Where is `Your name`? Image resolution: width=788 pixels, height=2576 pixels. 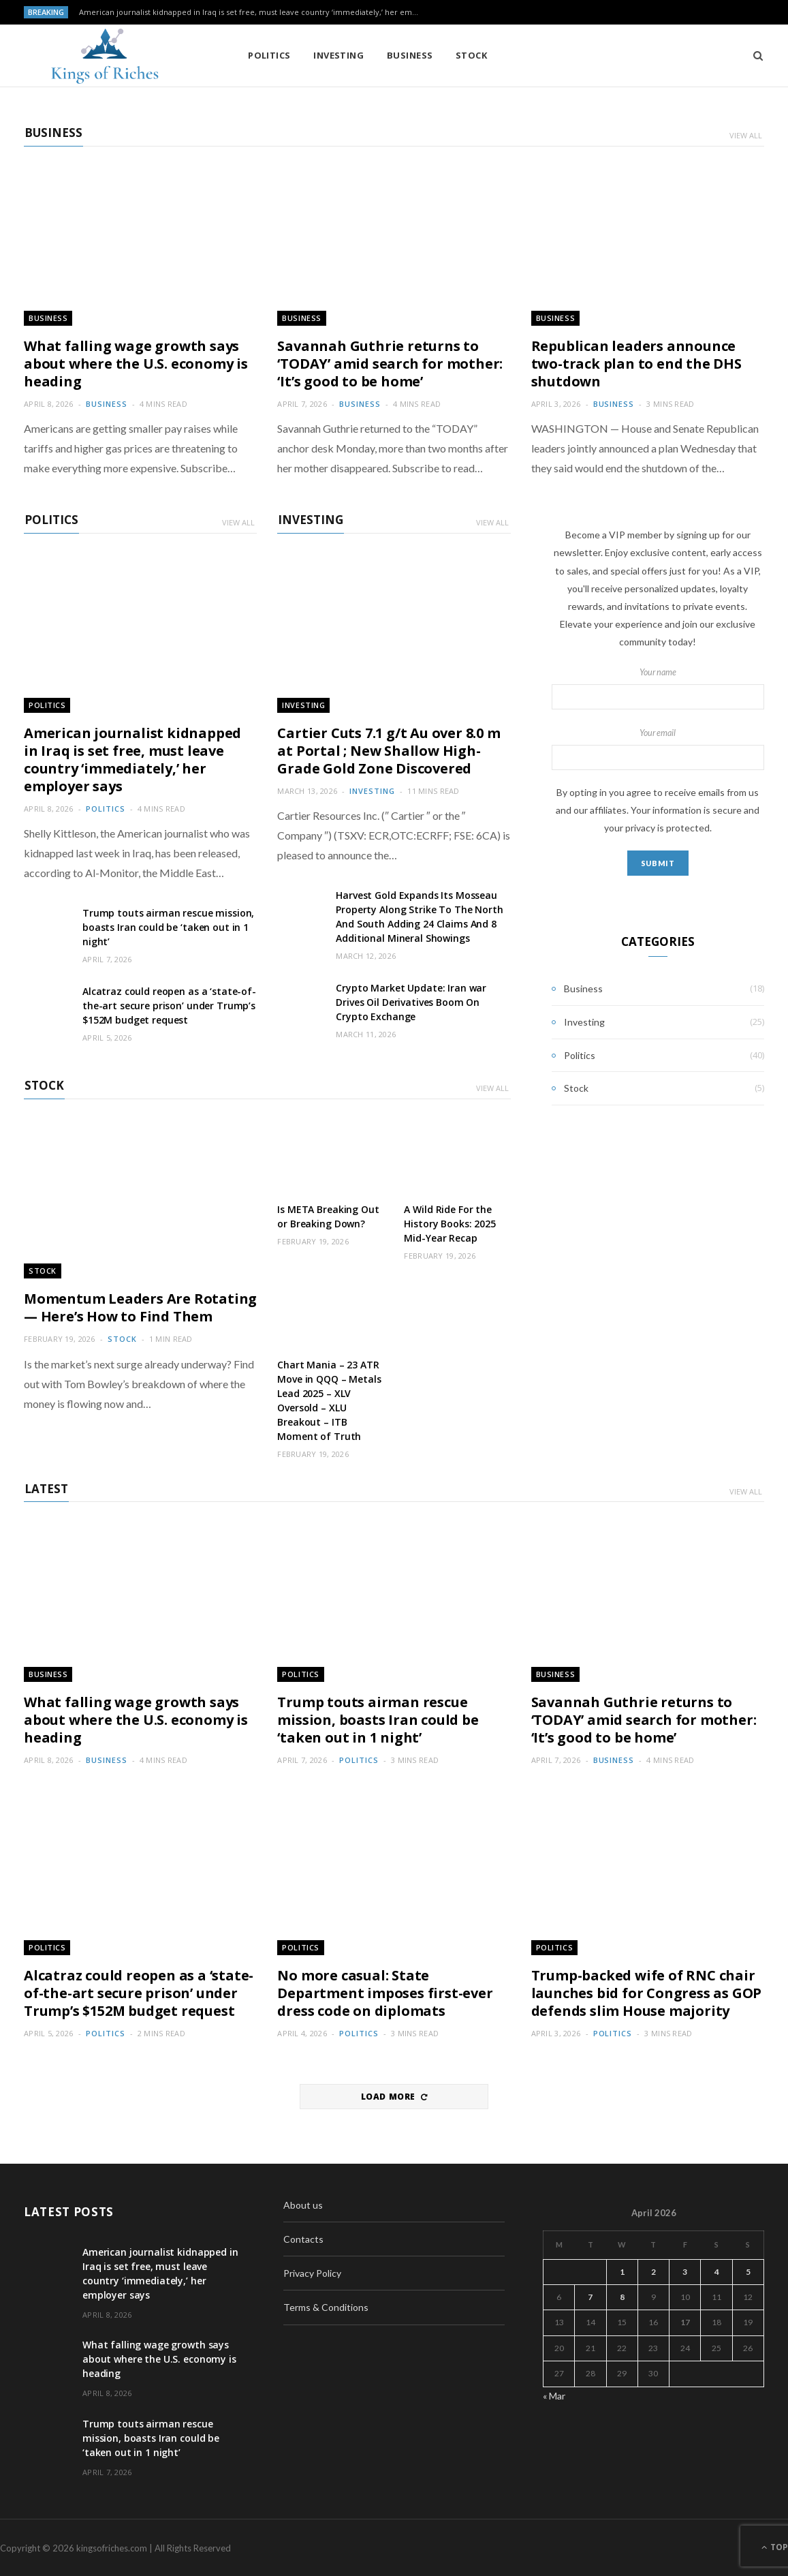 Your name is located at coordinates (658, 687).